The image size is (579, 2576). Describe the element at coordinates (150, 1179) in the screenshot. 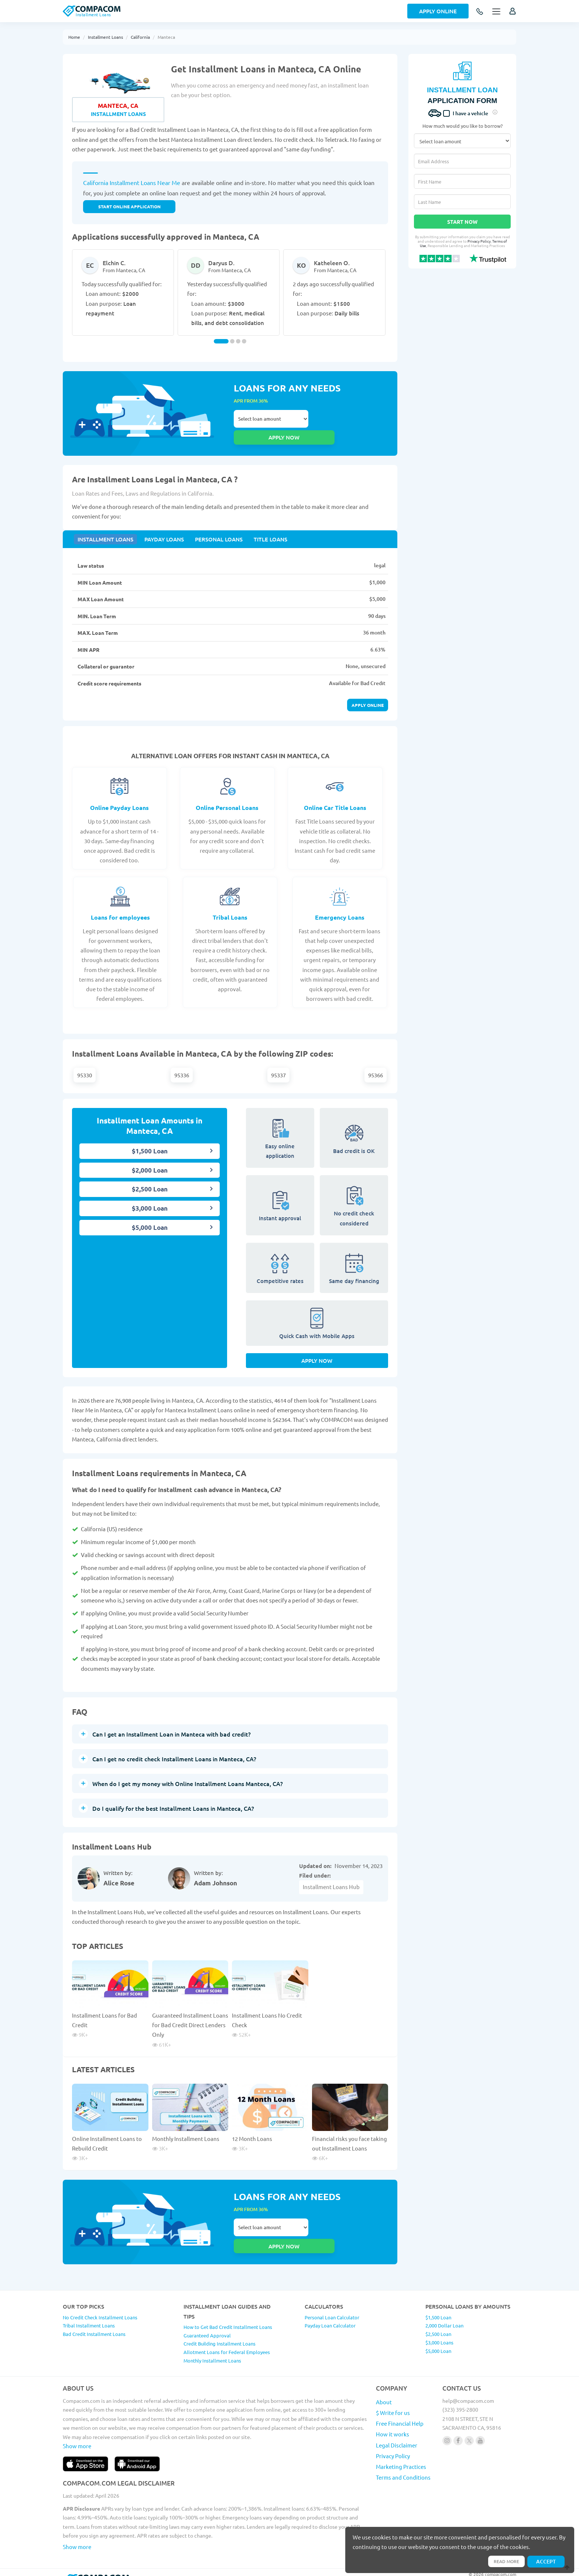

I see `$2,500 Loan` at that location.